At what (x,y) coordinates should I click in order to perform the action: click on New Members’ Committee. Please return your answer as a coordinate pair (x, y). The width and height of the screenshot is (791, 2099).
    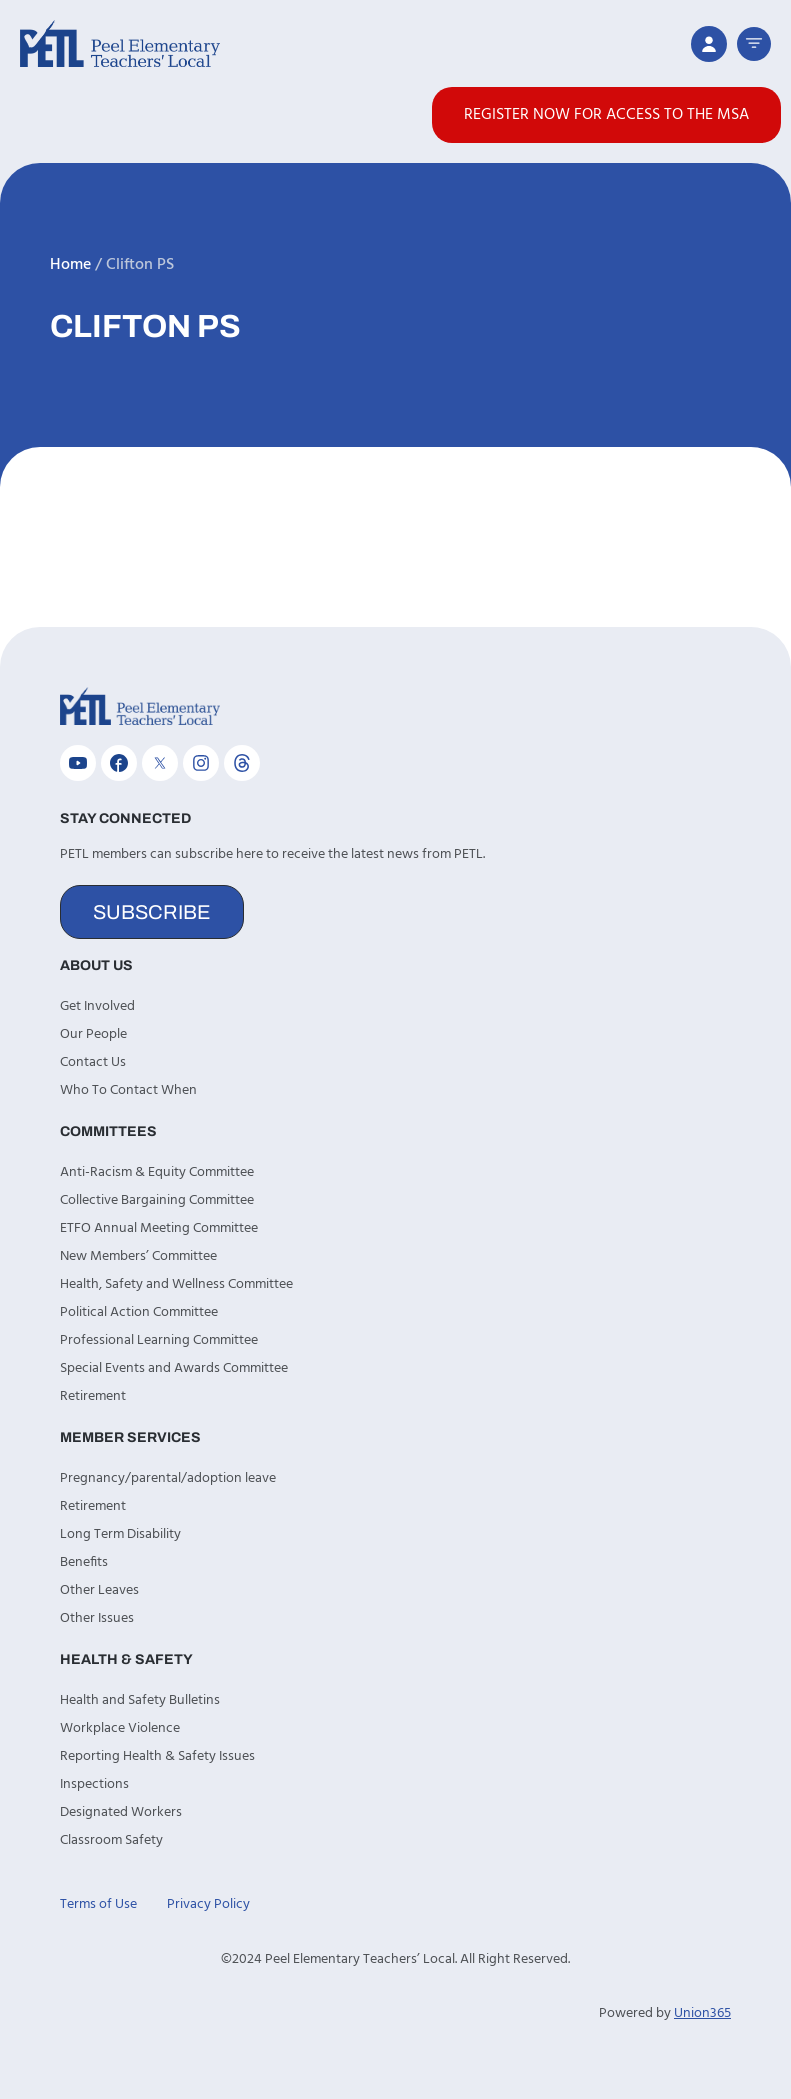
    Looking at the image, I should click on (138, 1256).